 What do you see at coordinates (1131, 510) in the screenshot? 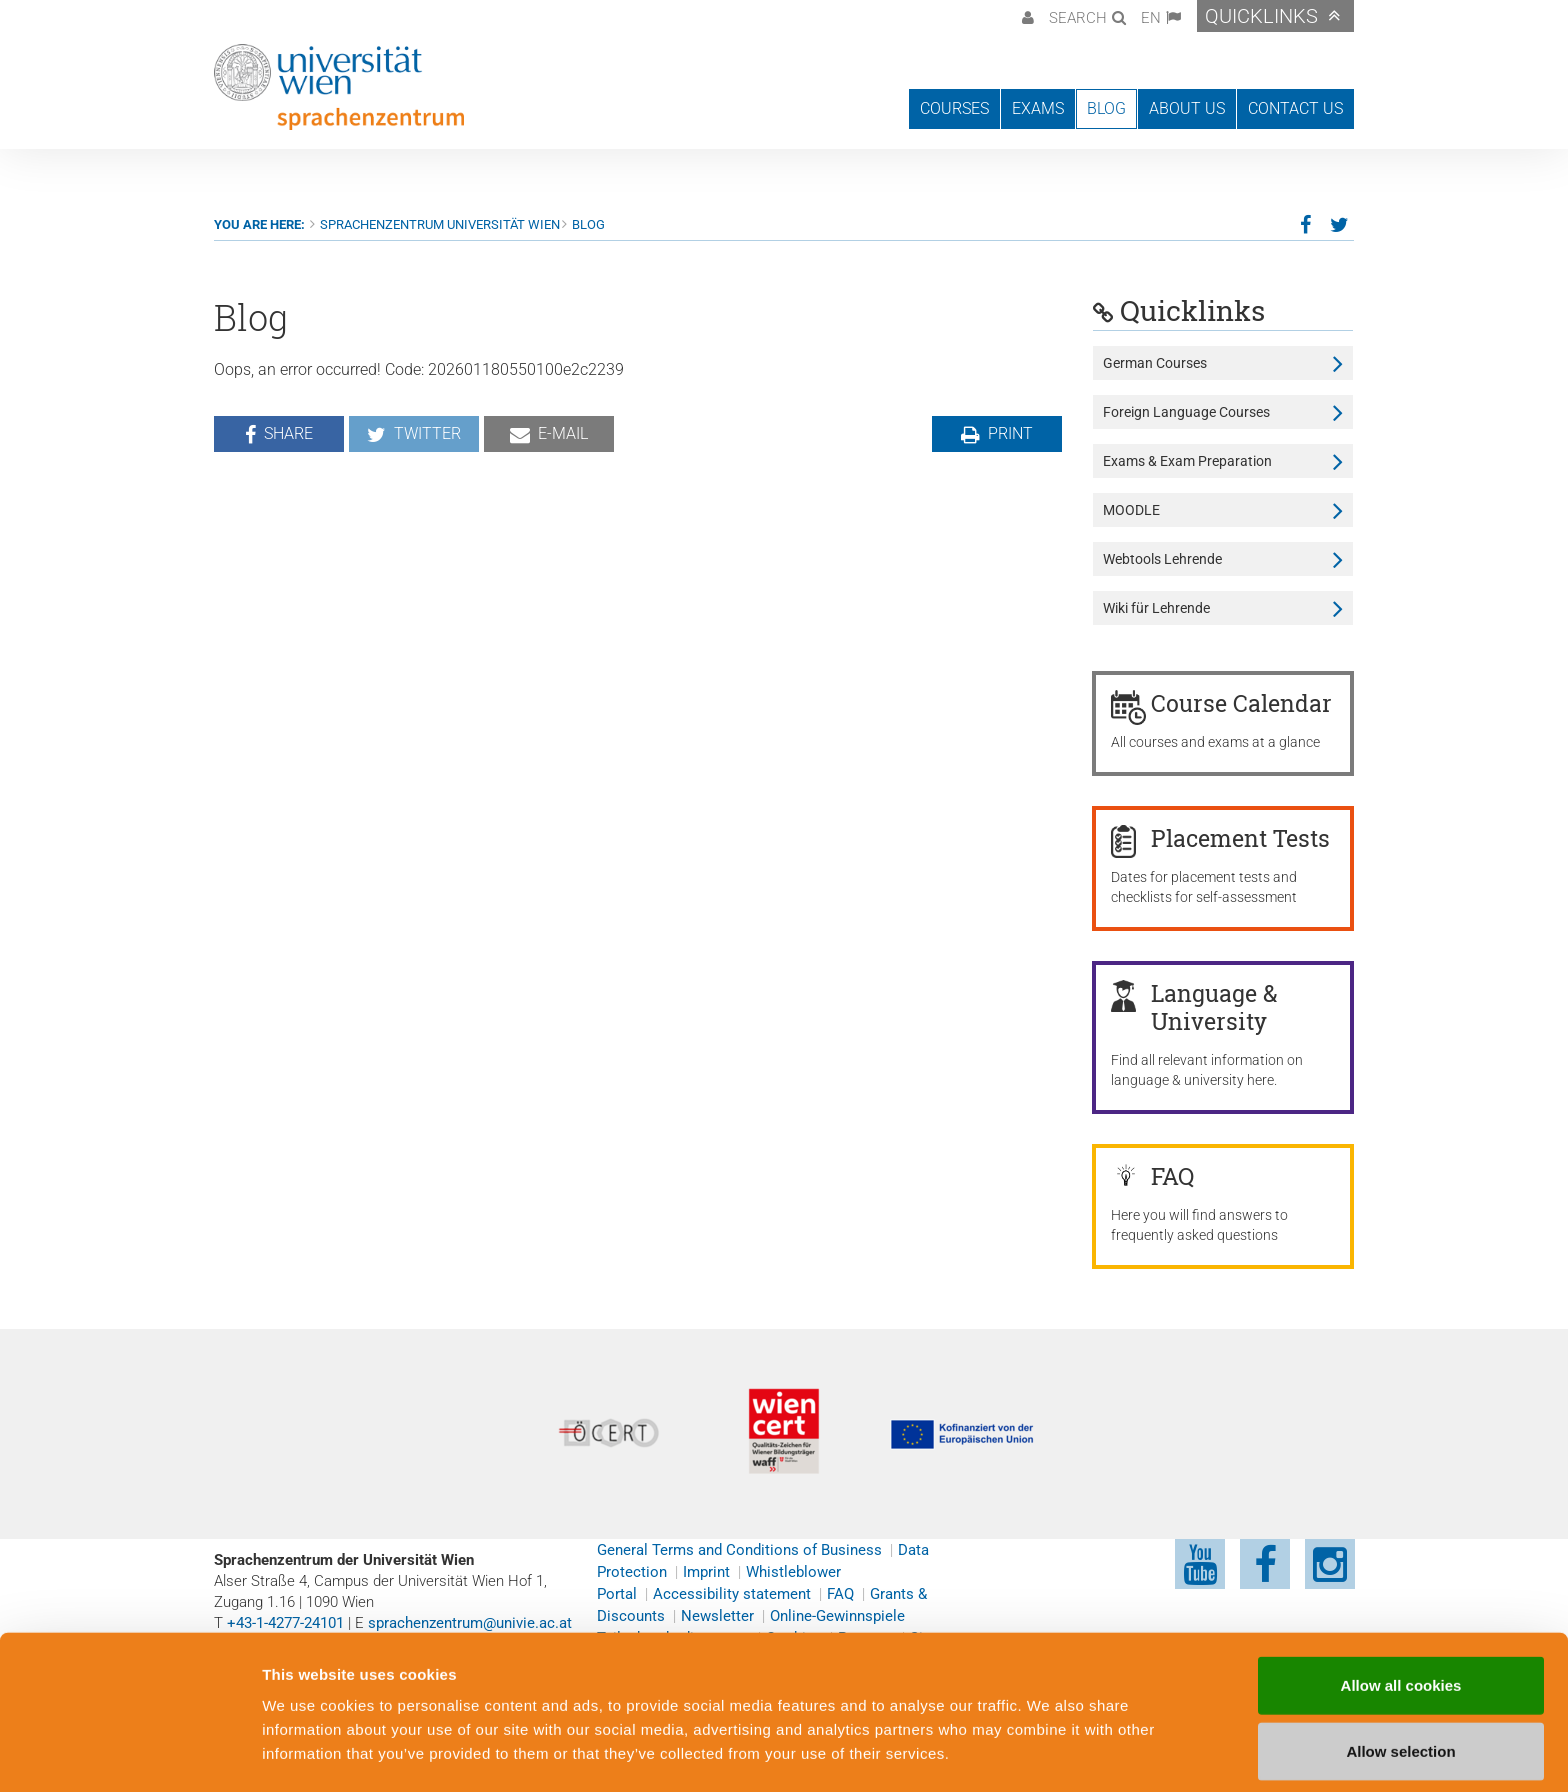
I see `MOODLE` at bounding box center [1131, 510].